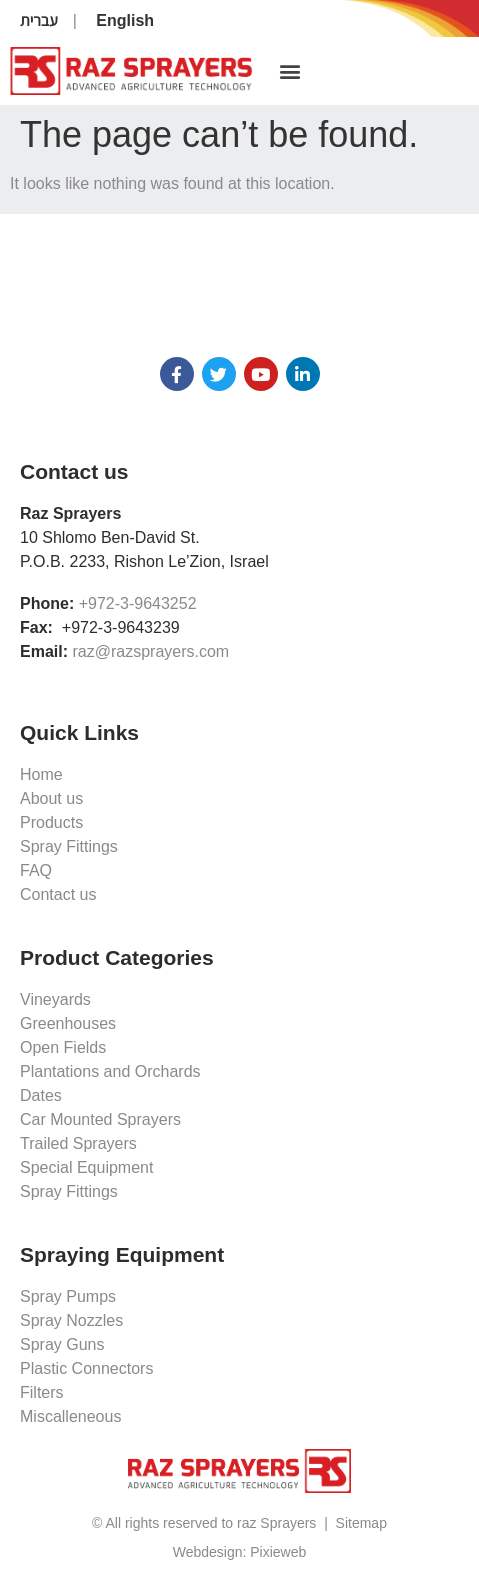  What do you see at coordinates (70, 1416) in the screenshot?
I see `Miscalleneous` at bounding box center [70, 1416].